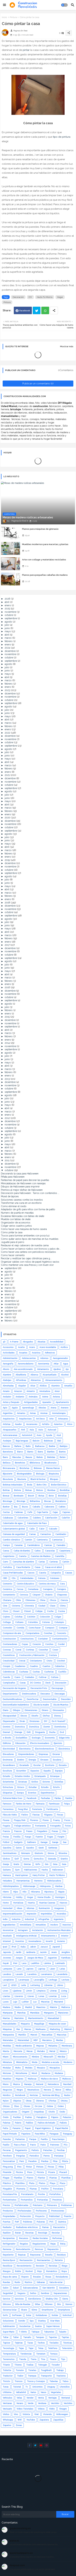 This screenshot has width=76, height=2576. I want to click on Cables, so click(62, 1507).